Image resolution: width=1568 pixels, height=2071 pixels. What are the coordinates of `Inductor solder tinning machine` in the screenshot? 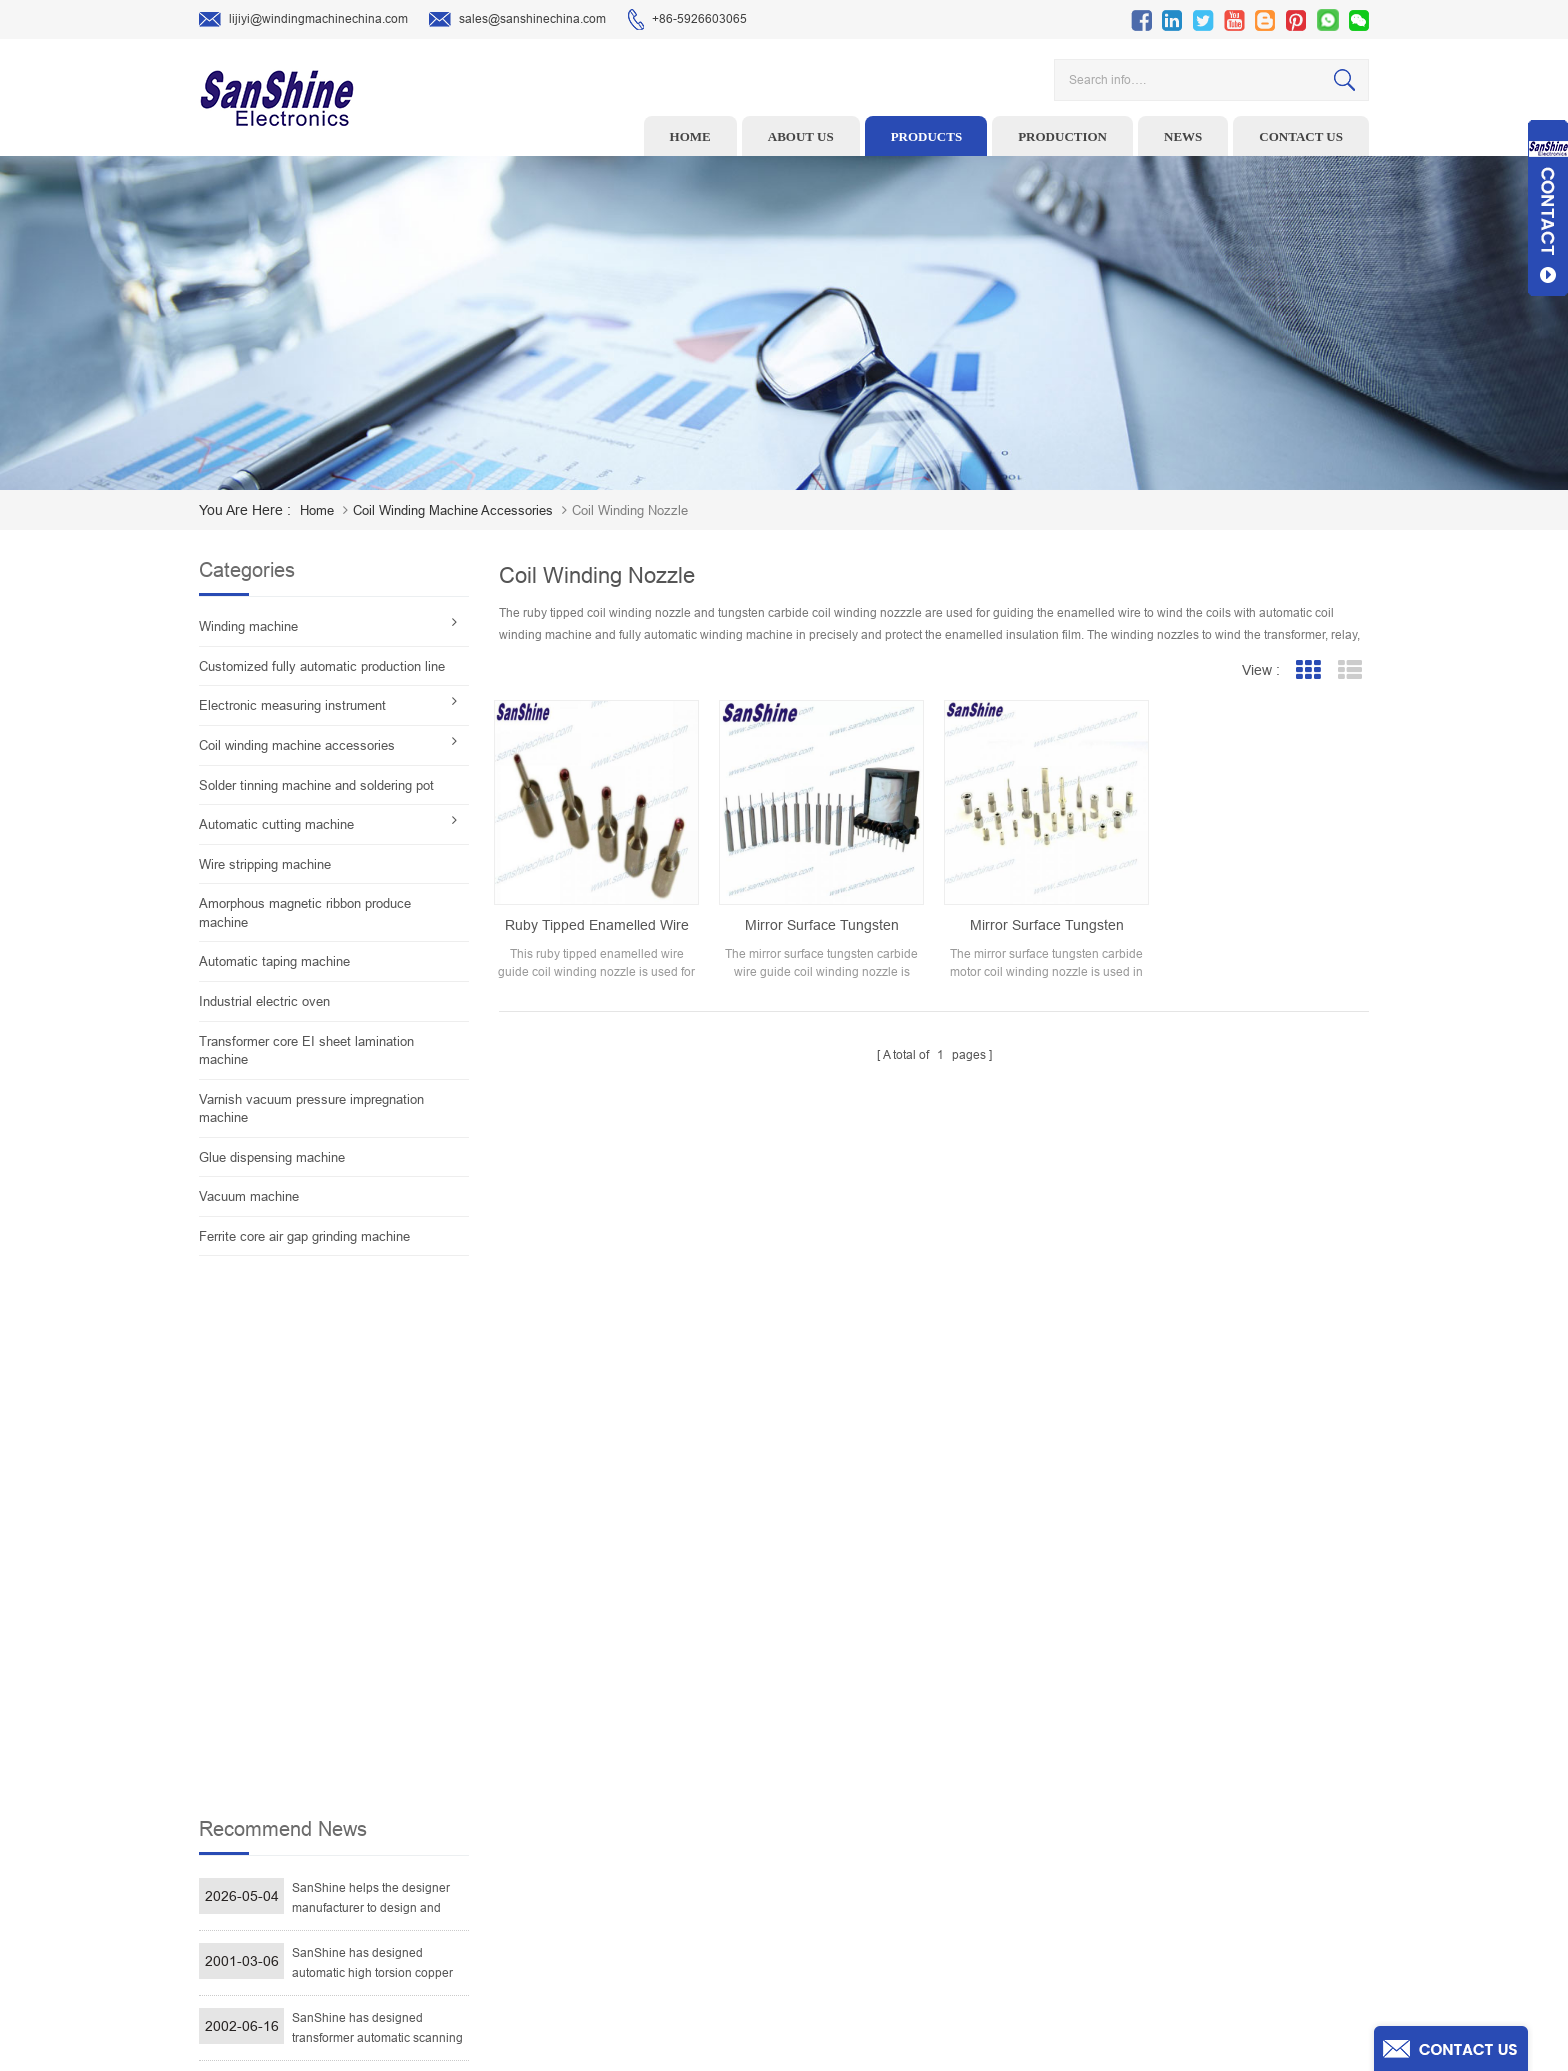 It's located at (670, 1893).